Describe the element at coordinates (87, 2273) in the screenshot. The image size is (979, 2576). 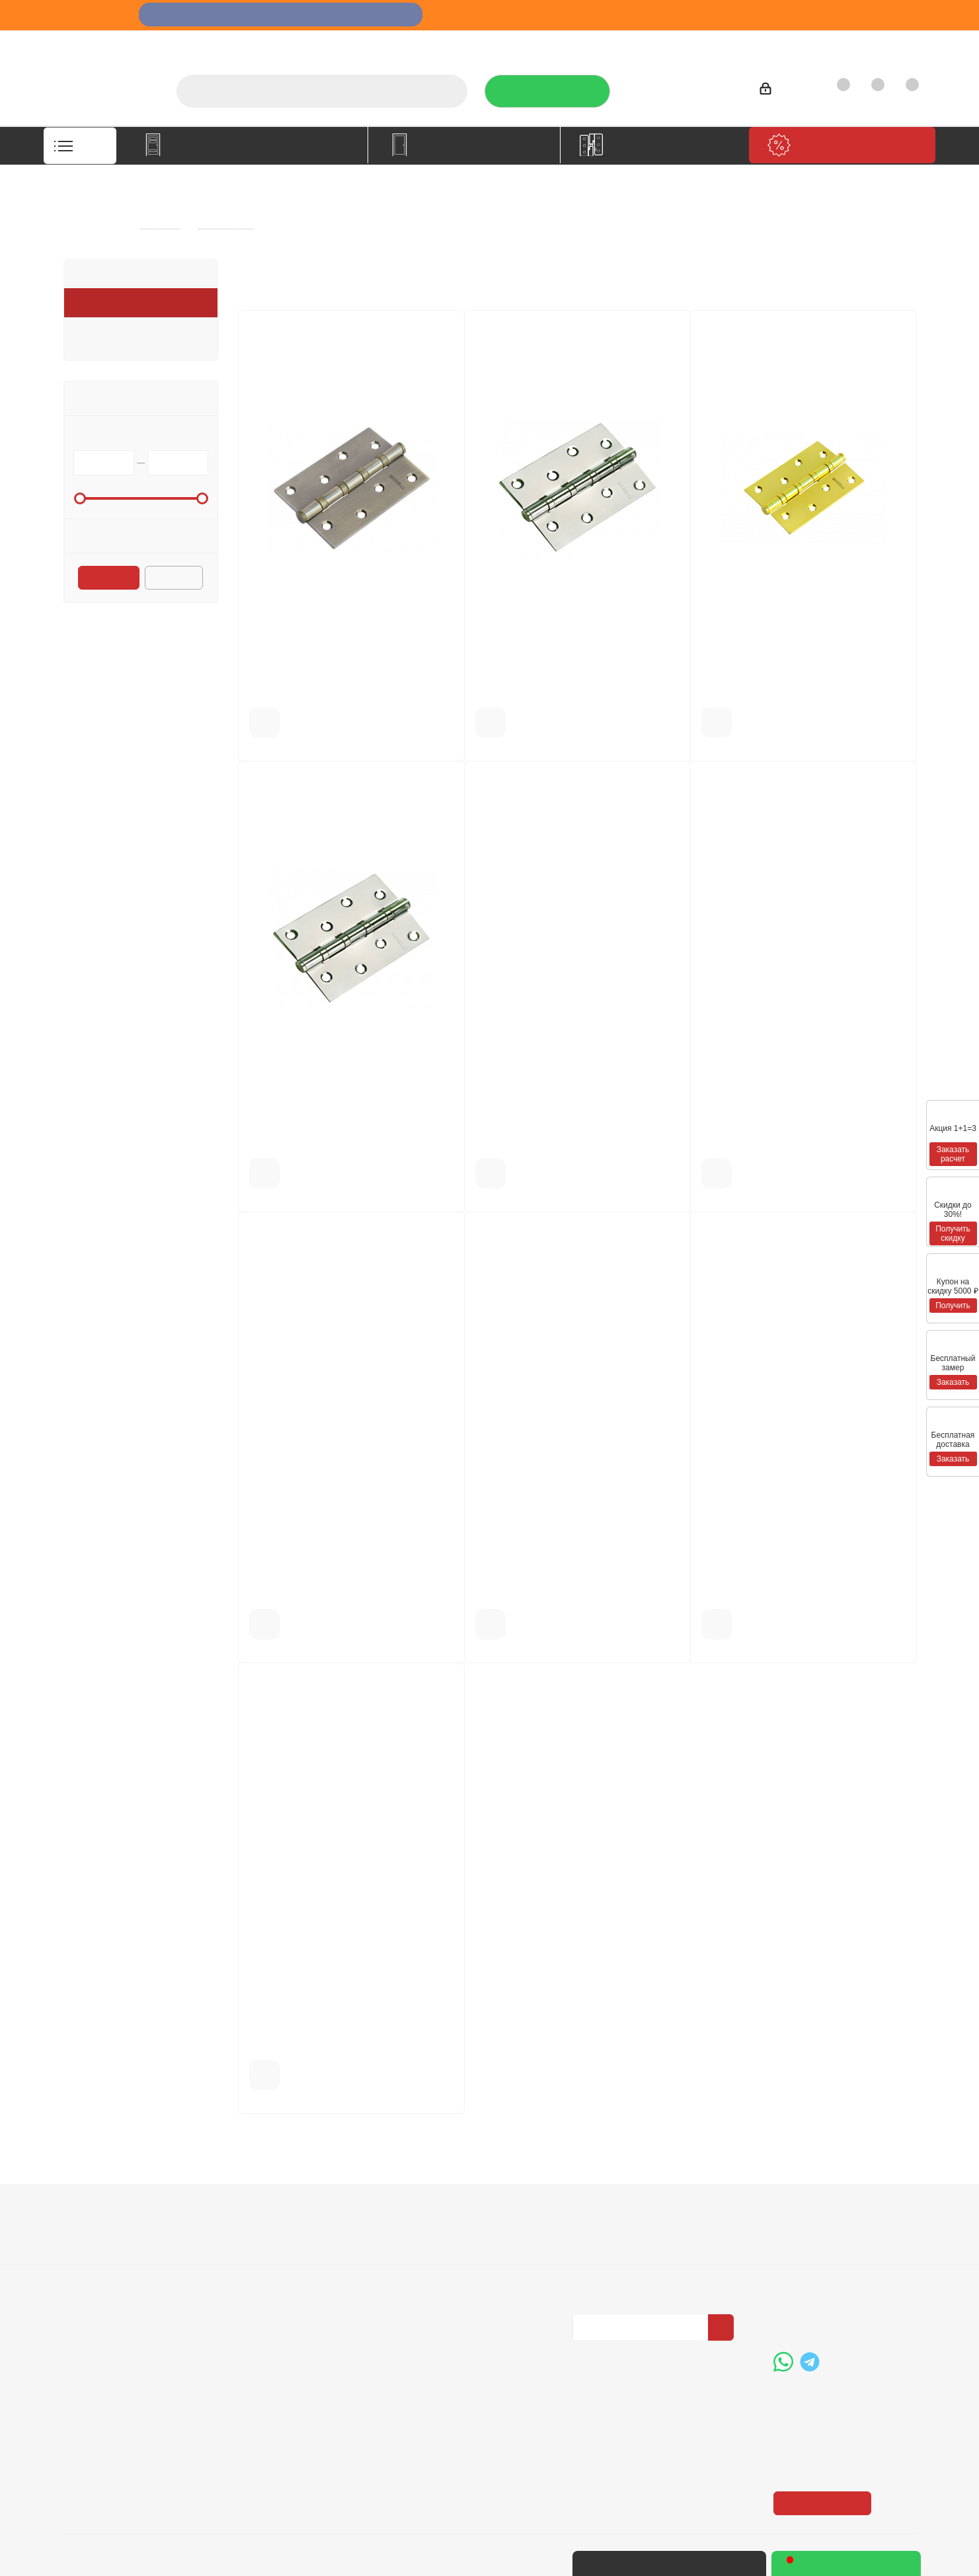
I see `Политика` at that location.